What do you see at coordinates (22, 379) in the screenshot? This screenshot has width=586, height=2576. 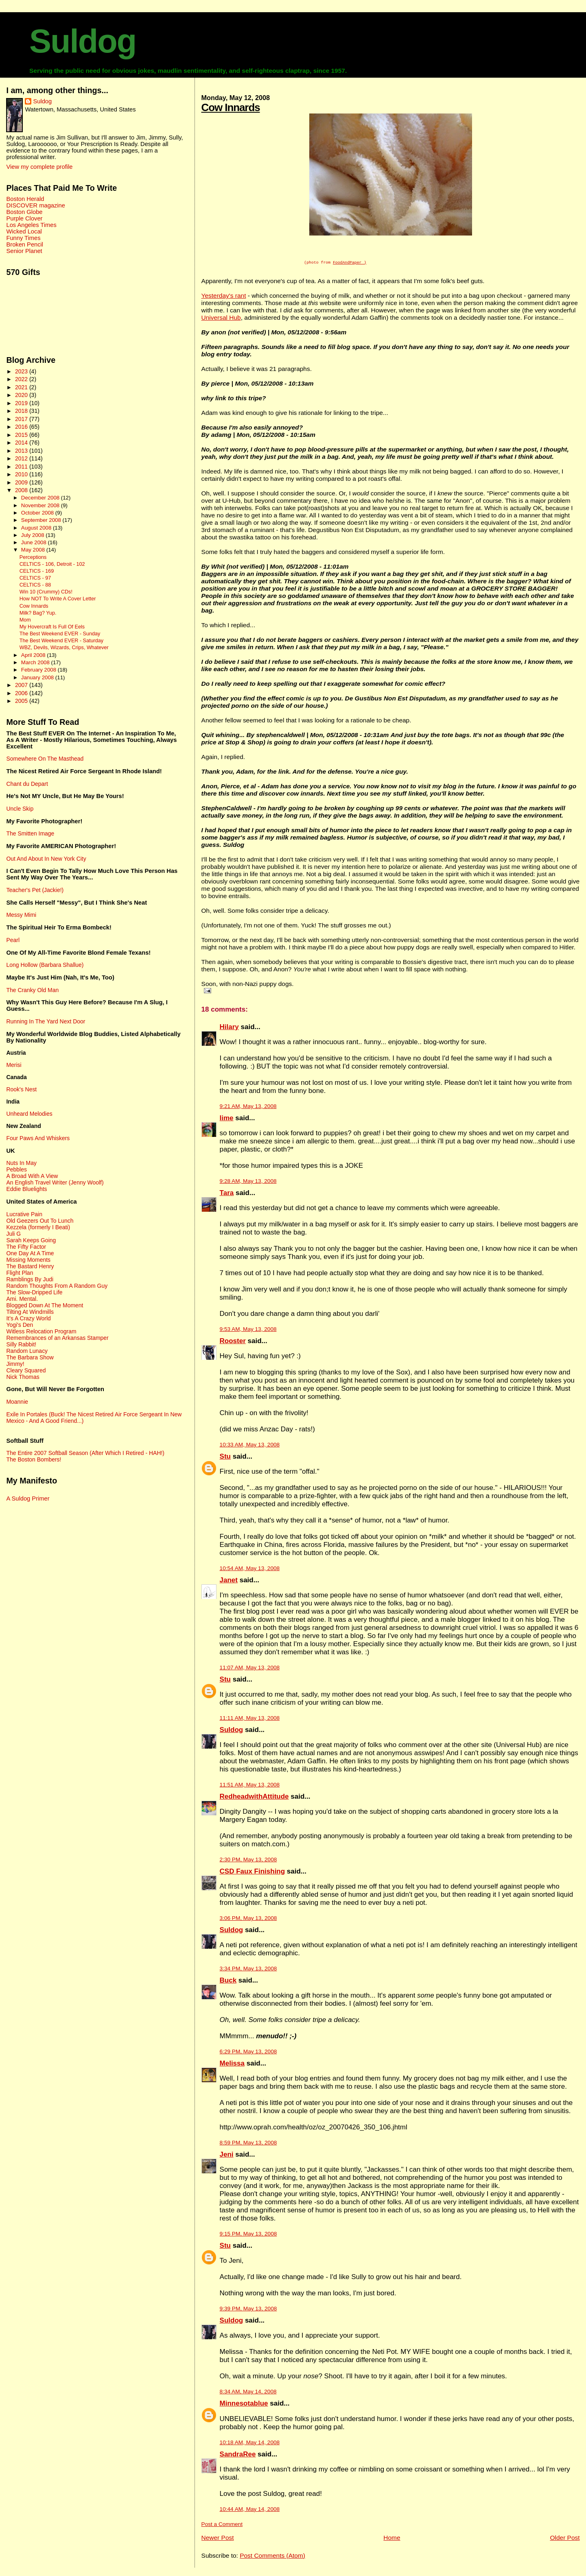 I see `2022` at bounding box center [22, 379].